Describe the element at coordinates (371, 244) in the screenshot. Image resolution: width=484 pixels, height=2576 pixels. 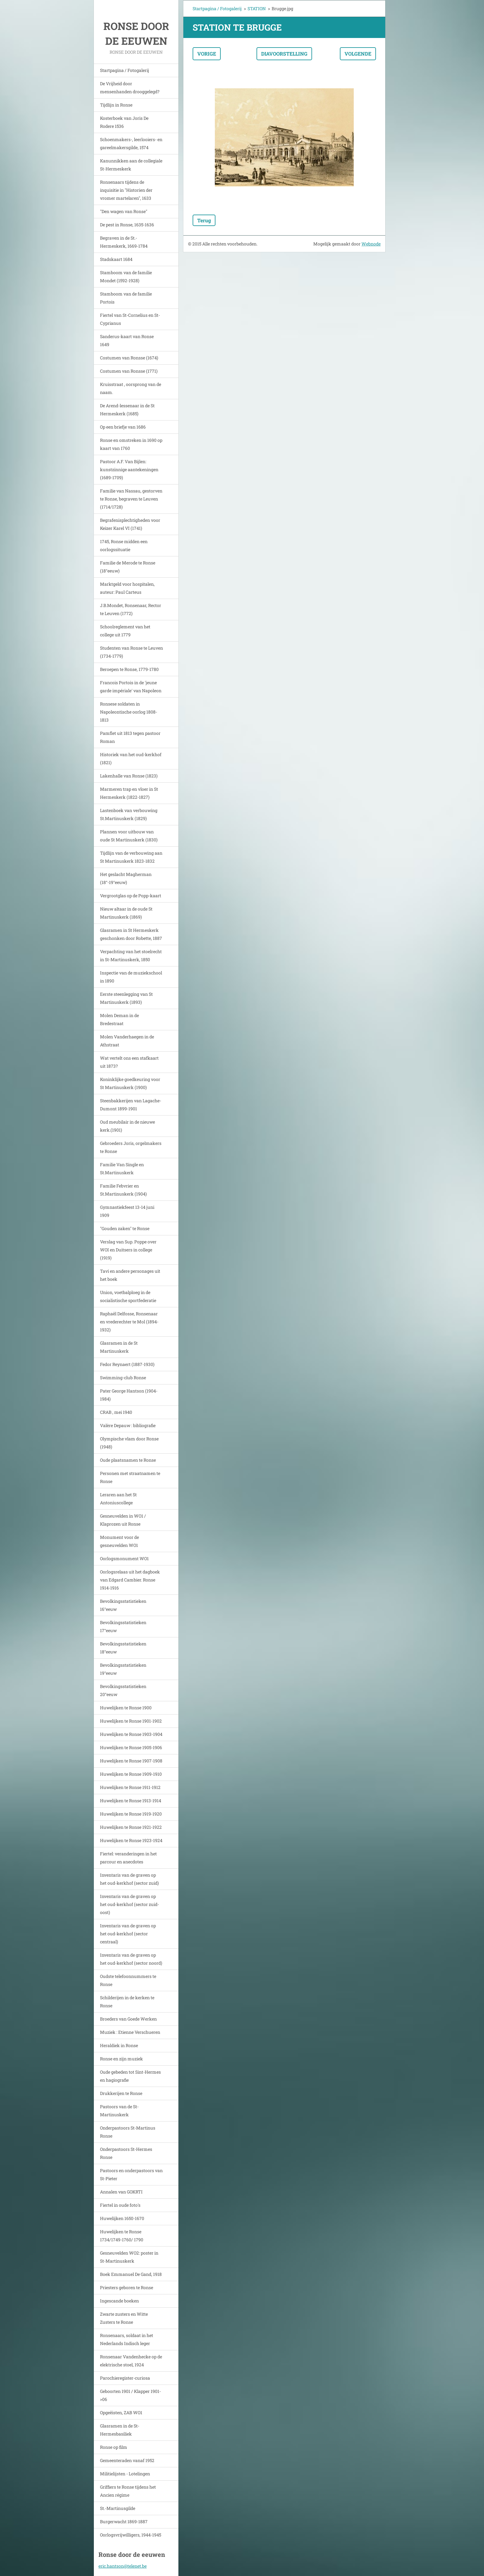
I see `Webnode` at that location.